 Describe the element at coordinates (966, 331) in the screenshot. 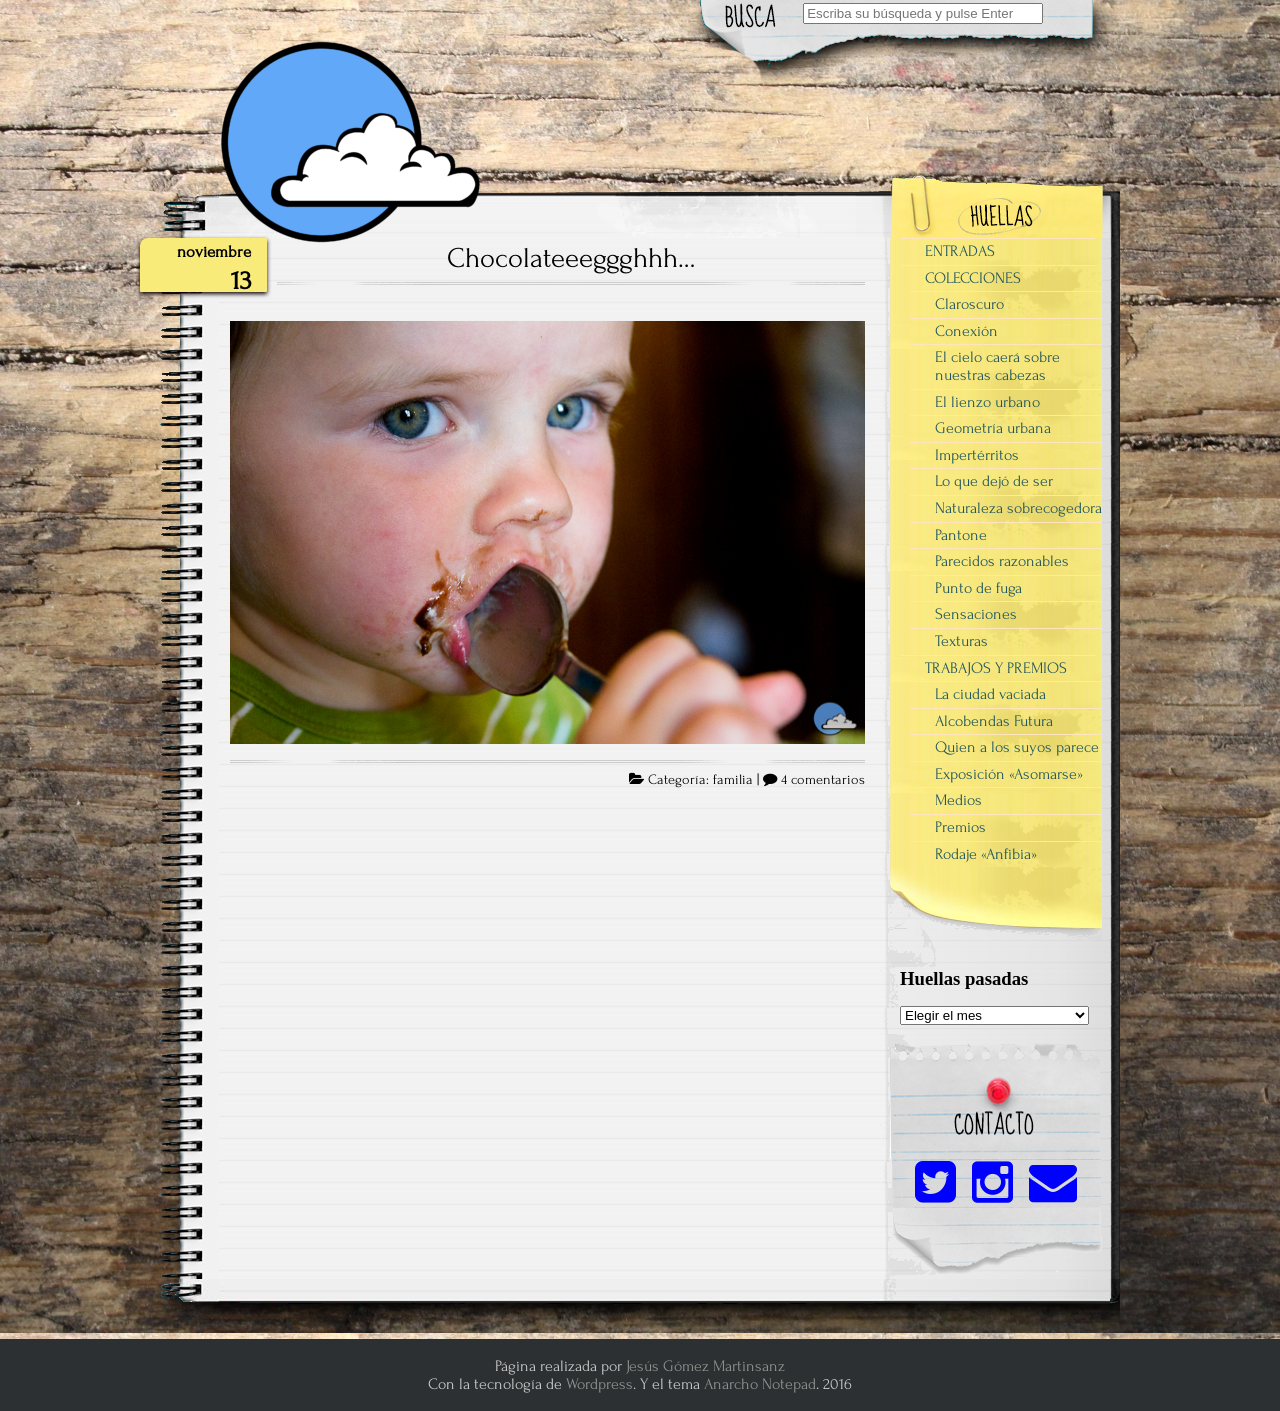

I see `Conexión` at that location.